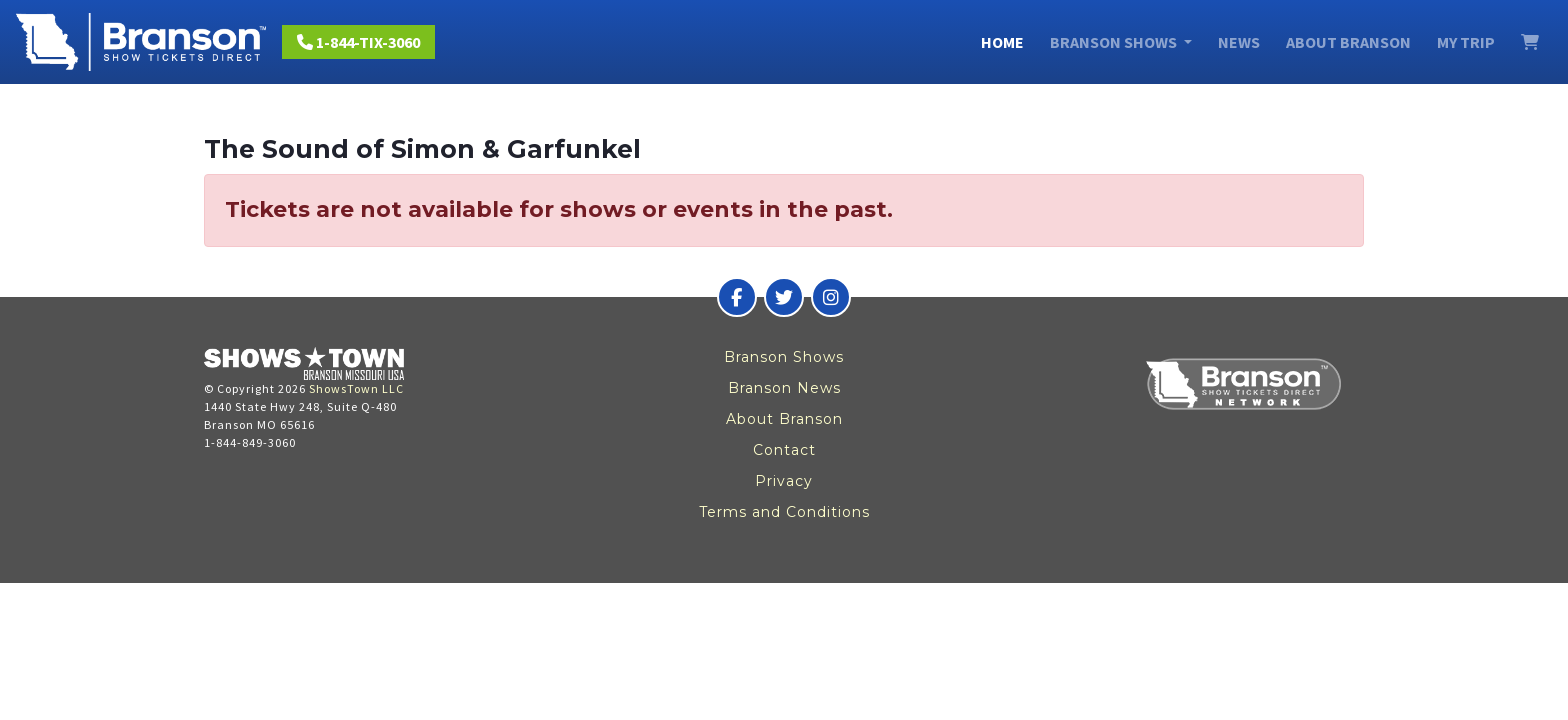 The width and height of the screenshot is (1568, 720). Describe the element at coordinates (784, 481) in the screenshot. I see `Privacy` at that location.